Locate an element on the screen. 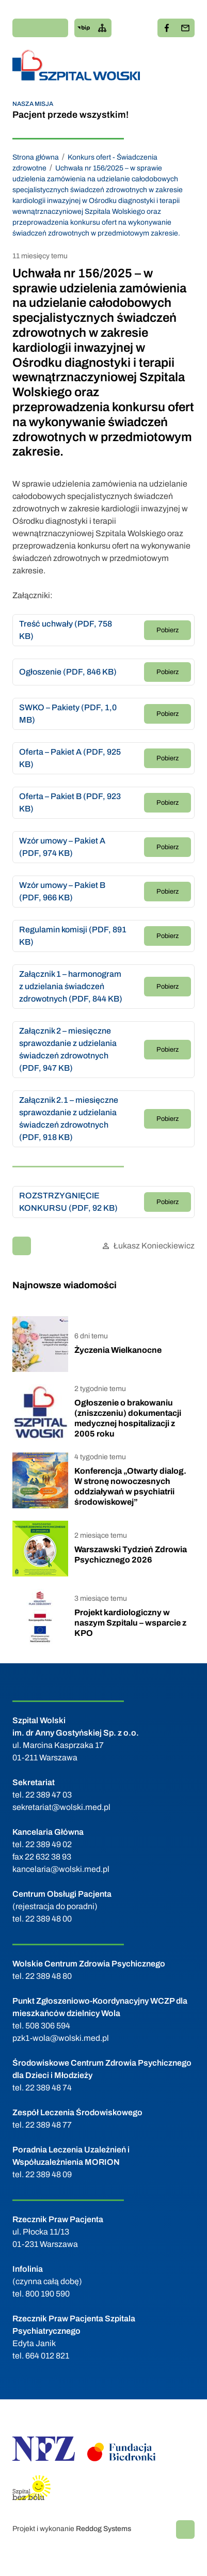 This screenshot has height=2576, width=207. 22 389 48 80 is located at coordinates (48, 1976).